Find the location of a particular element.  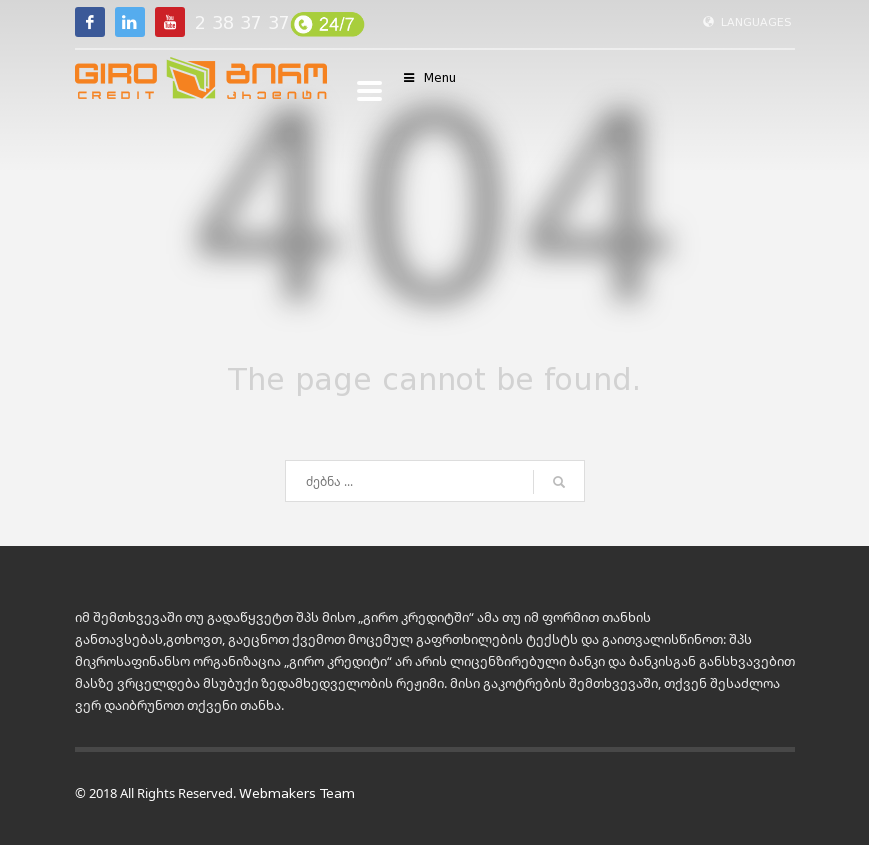

2 38 37 37 is located at coordinates (242, 23).